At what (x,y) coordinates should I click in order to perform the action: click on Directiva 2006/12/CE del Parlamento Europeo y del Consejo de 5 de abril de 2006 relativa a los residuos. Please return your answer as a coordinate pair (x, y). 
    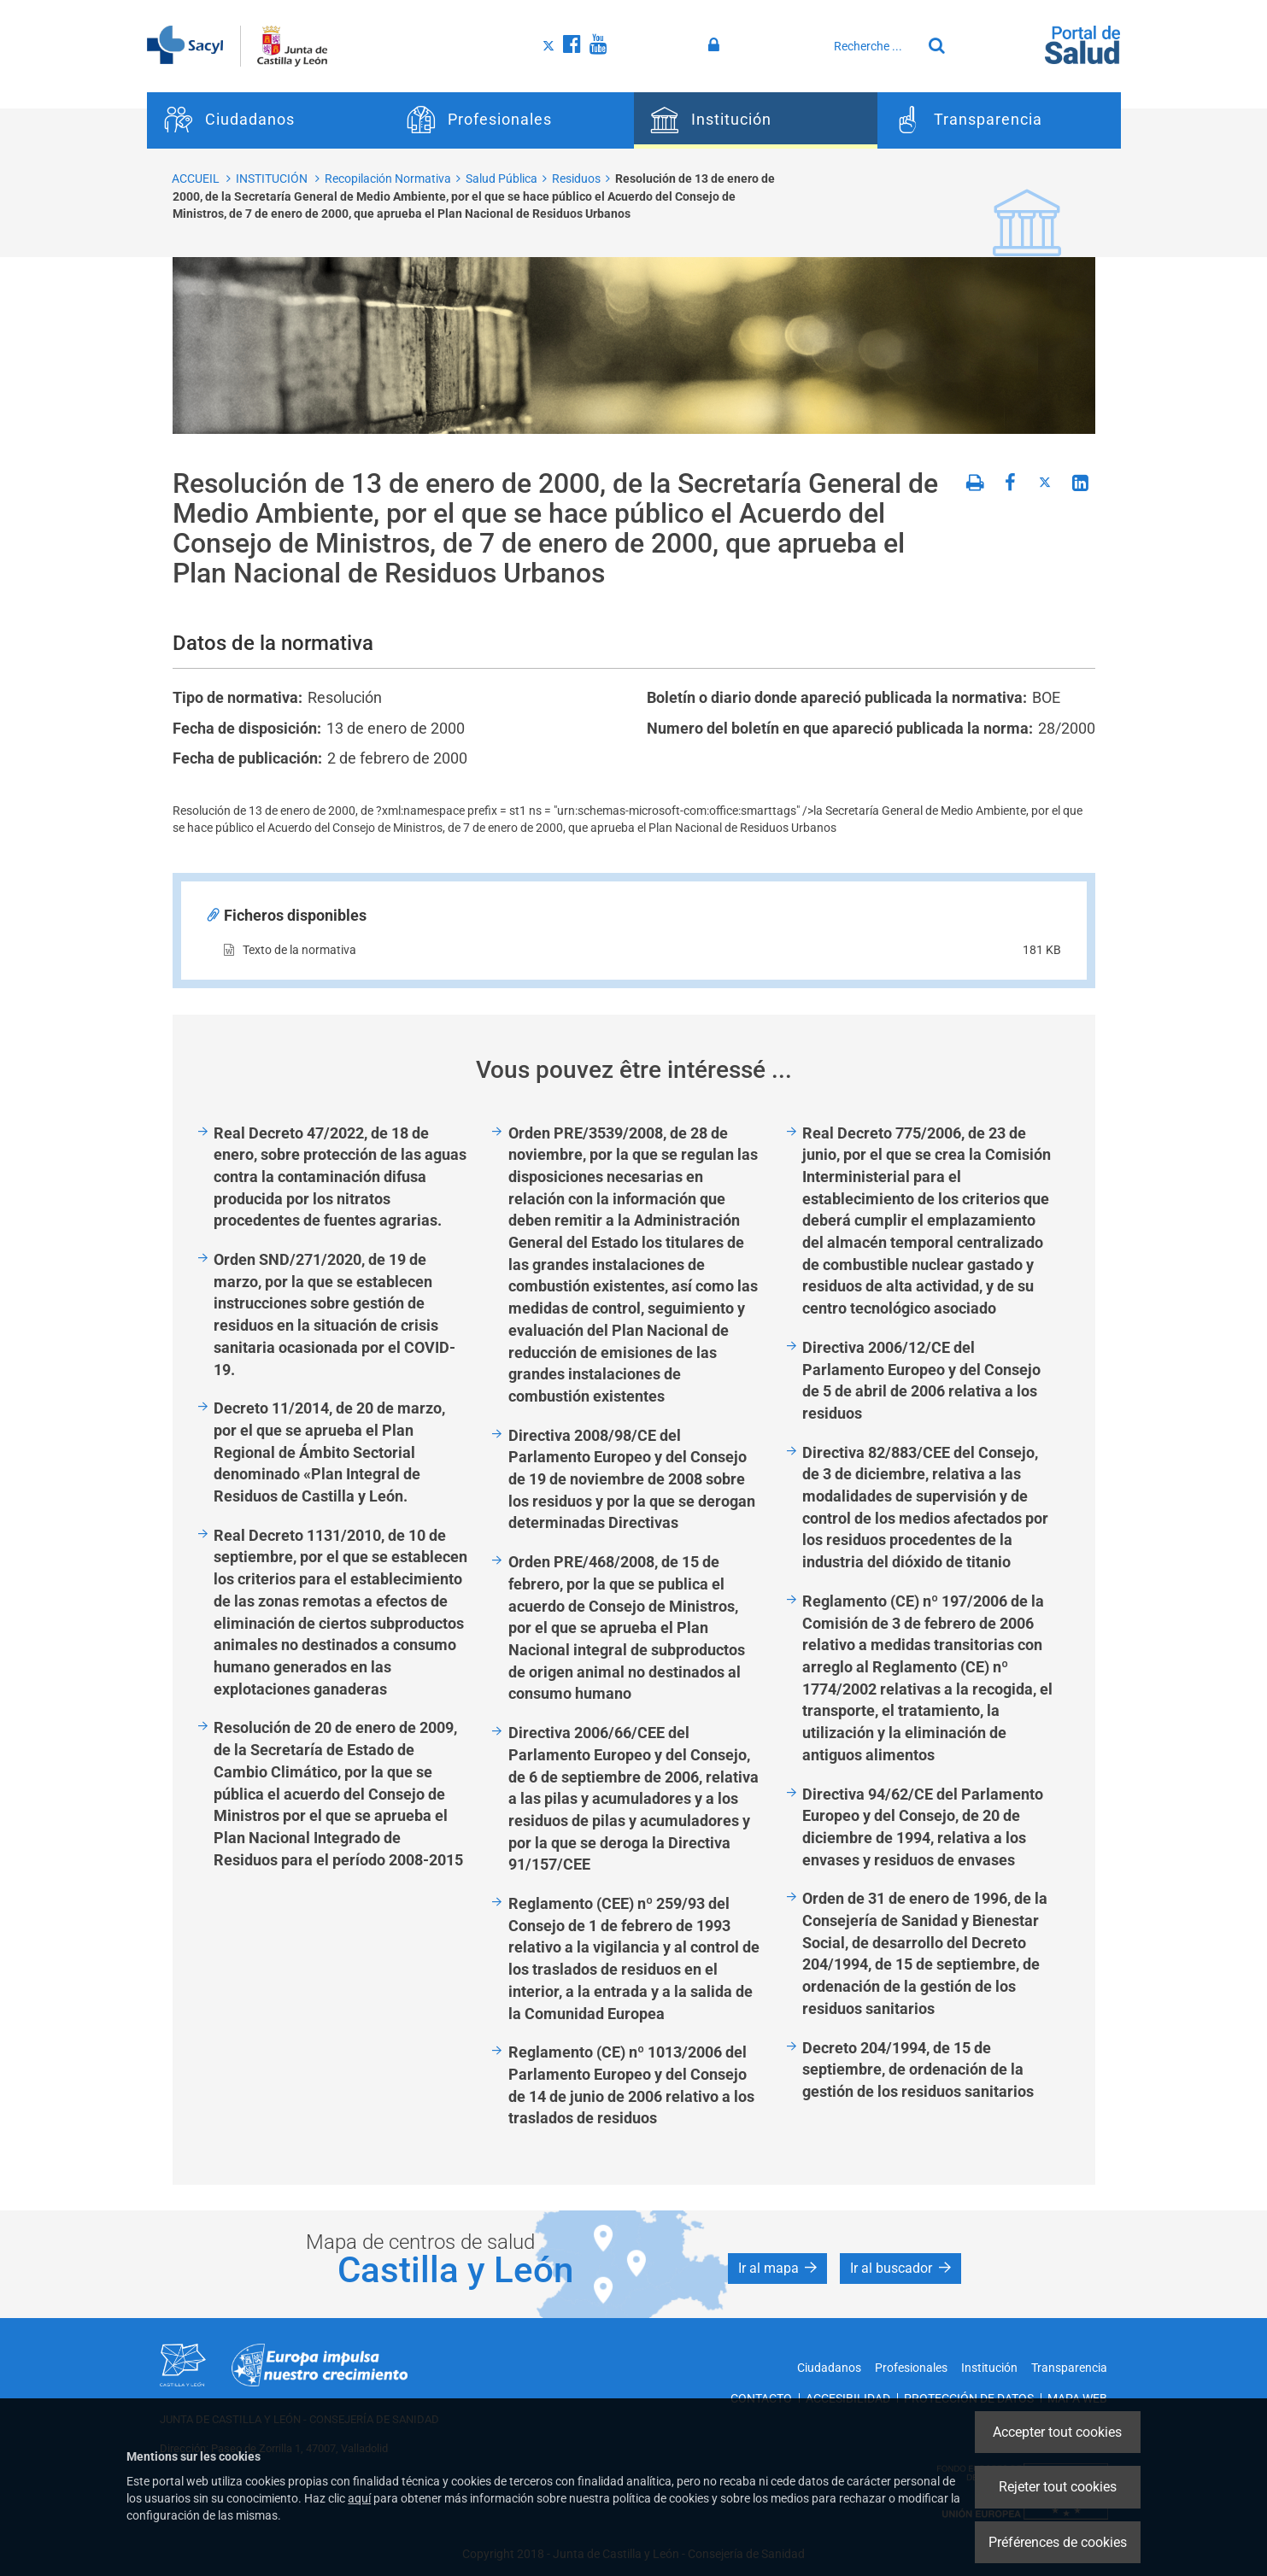
    Looking at the image, I should click on (921, 1380).